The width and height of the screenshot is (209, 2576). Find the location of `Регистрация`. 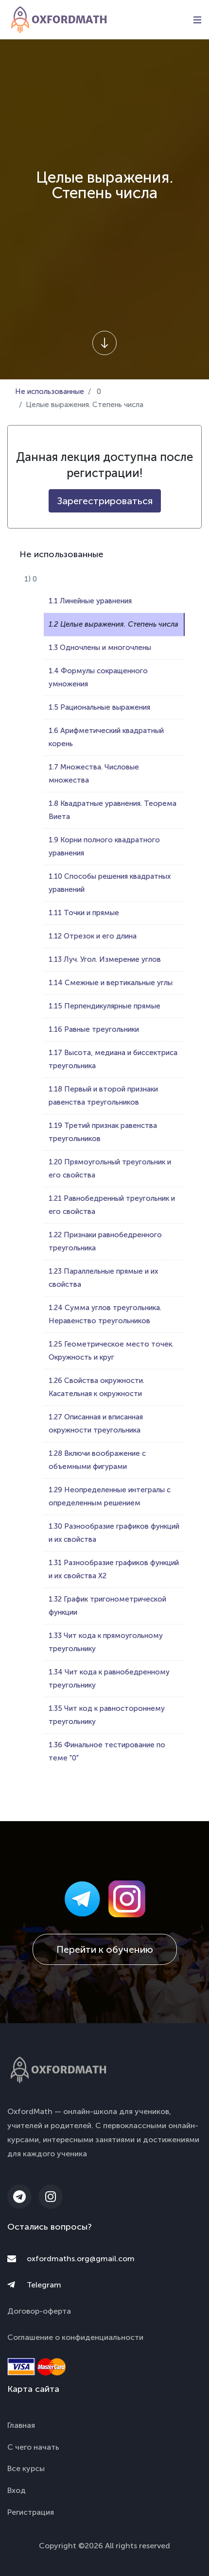

Регистрация is located at coordinates (30, 2512).